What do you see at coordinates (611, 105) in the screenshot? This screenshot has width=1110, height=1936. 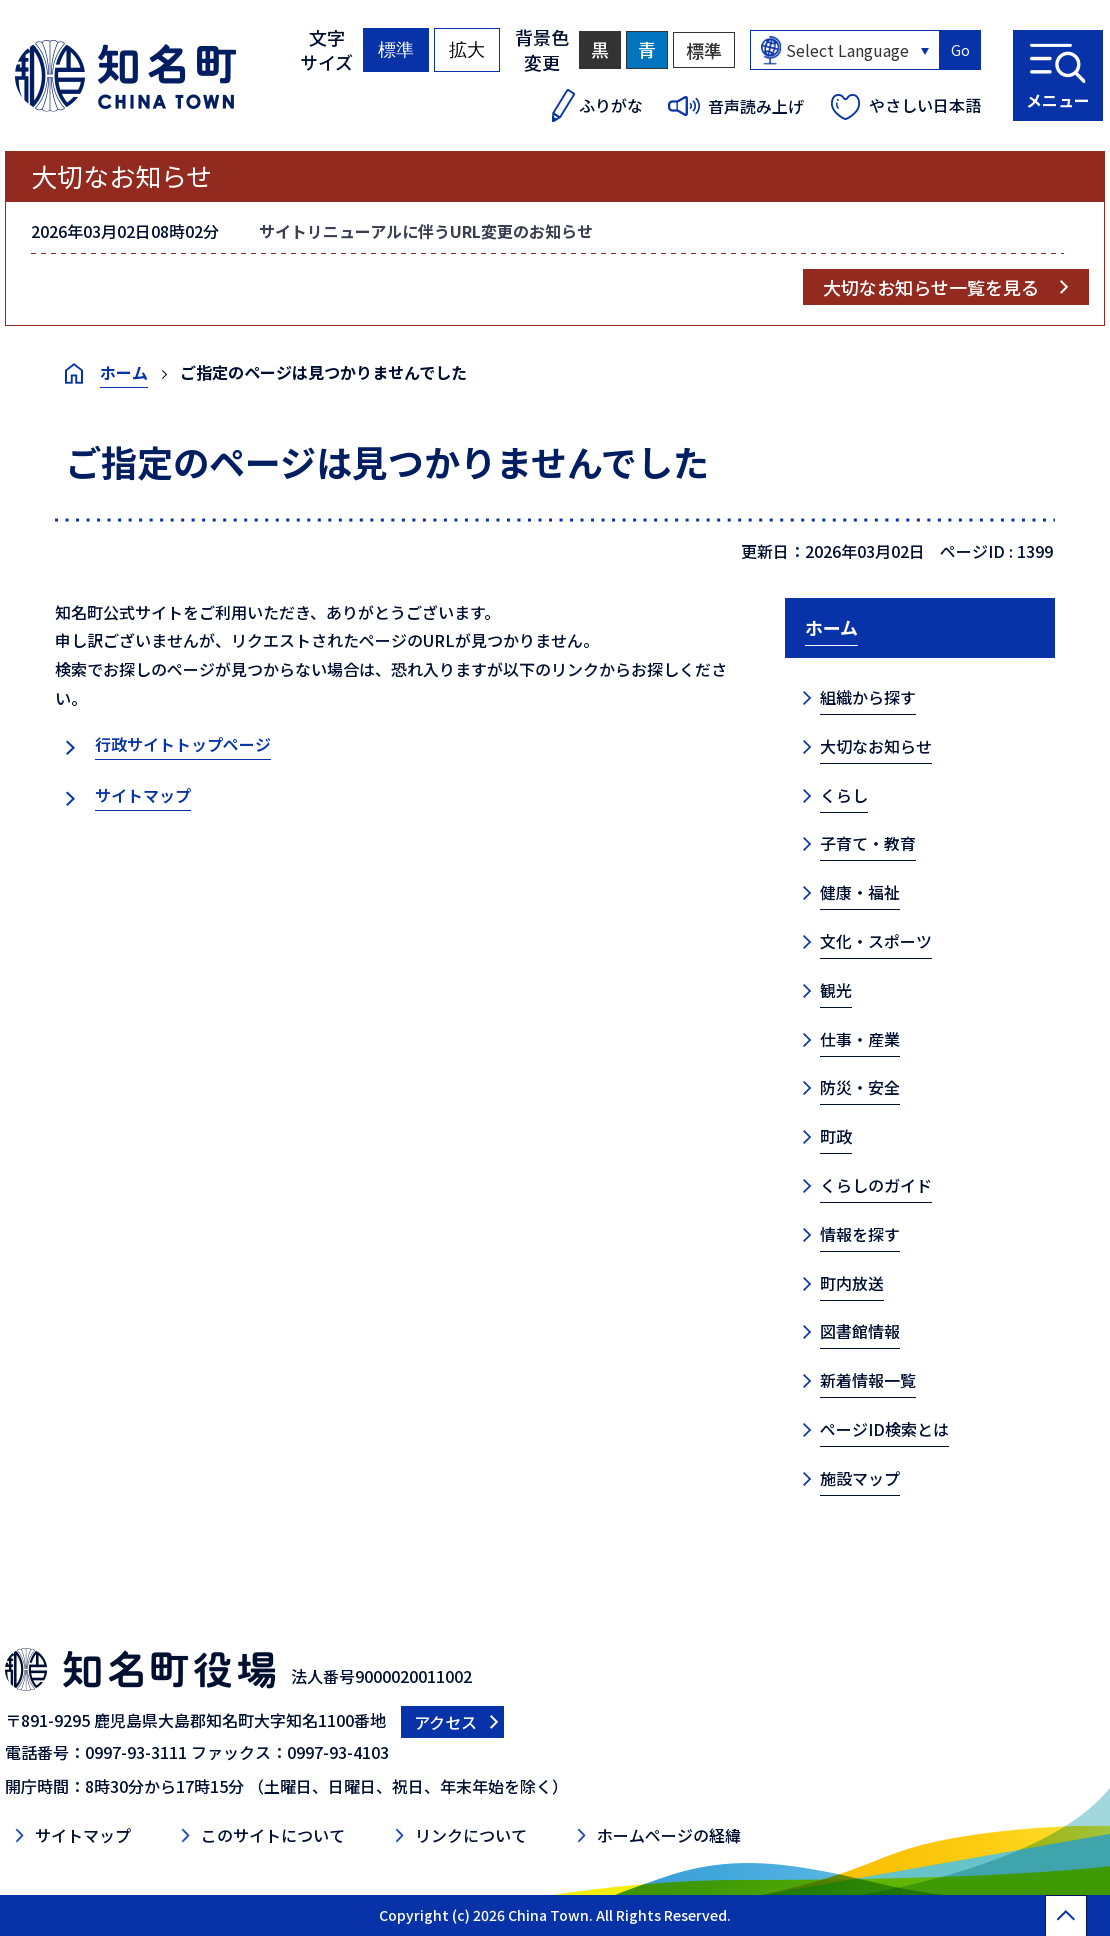 I see `ふりがな` at bounding box center [611, 105].